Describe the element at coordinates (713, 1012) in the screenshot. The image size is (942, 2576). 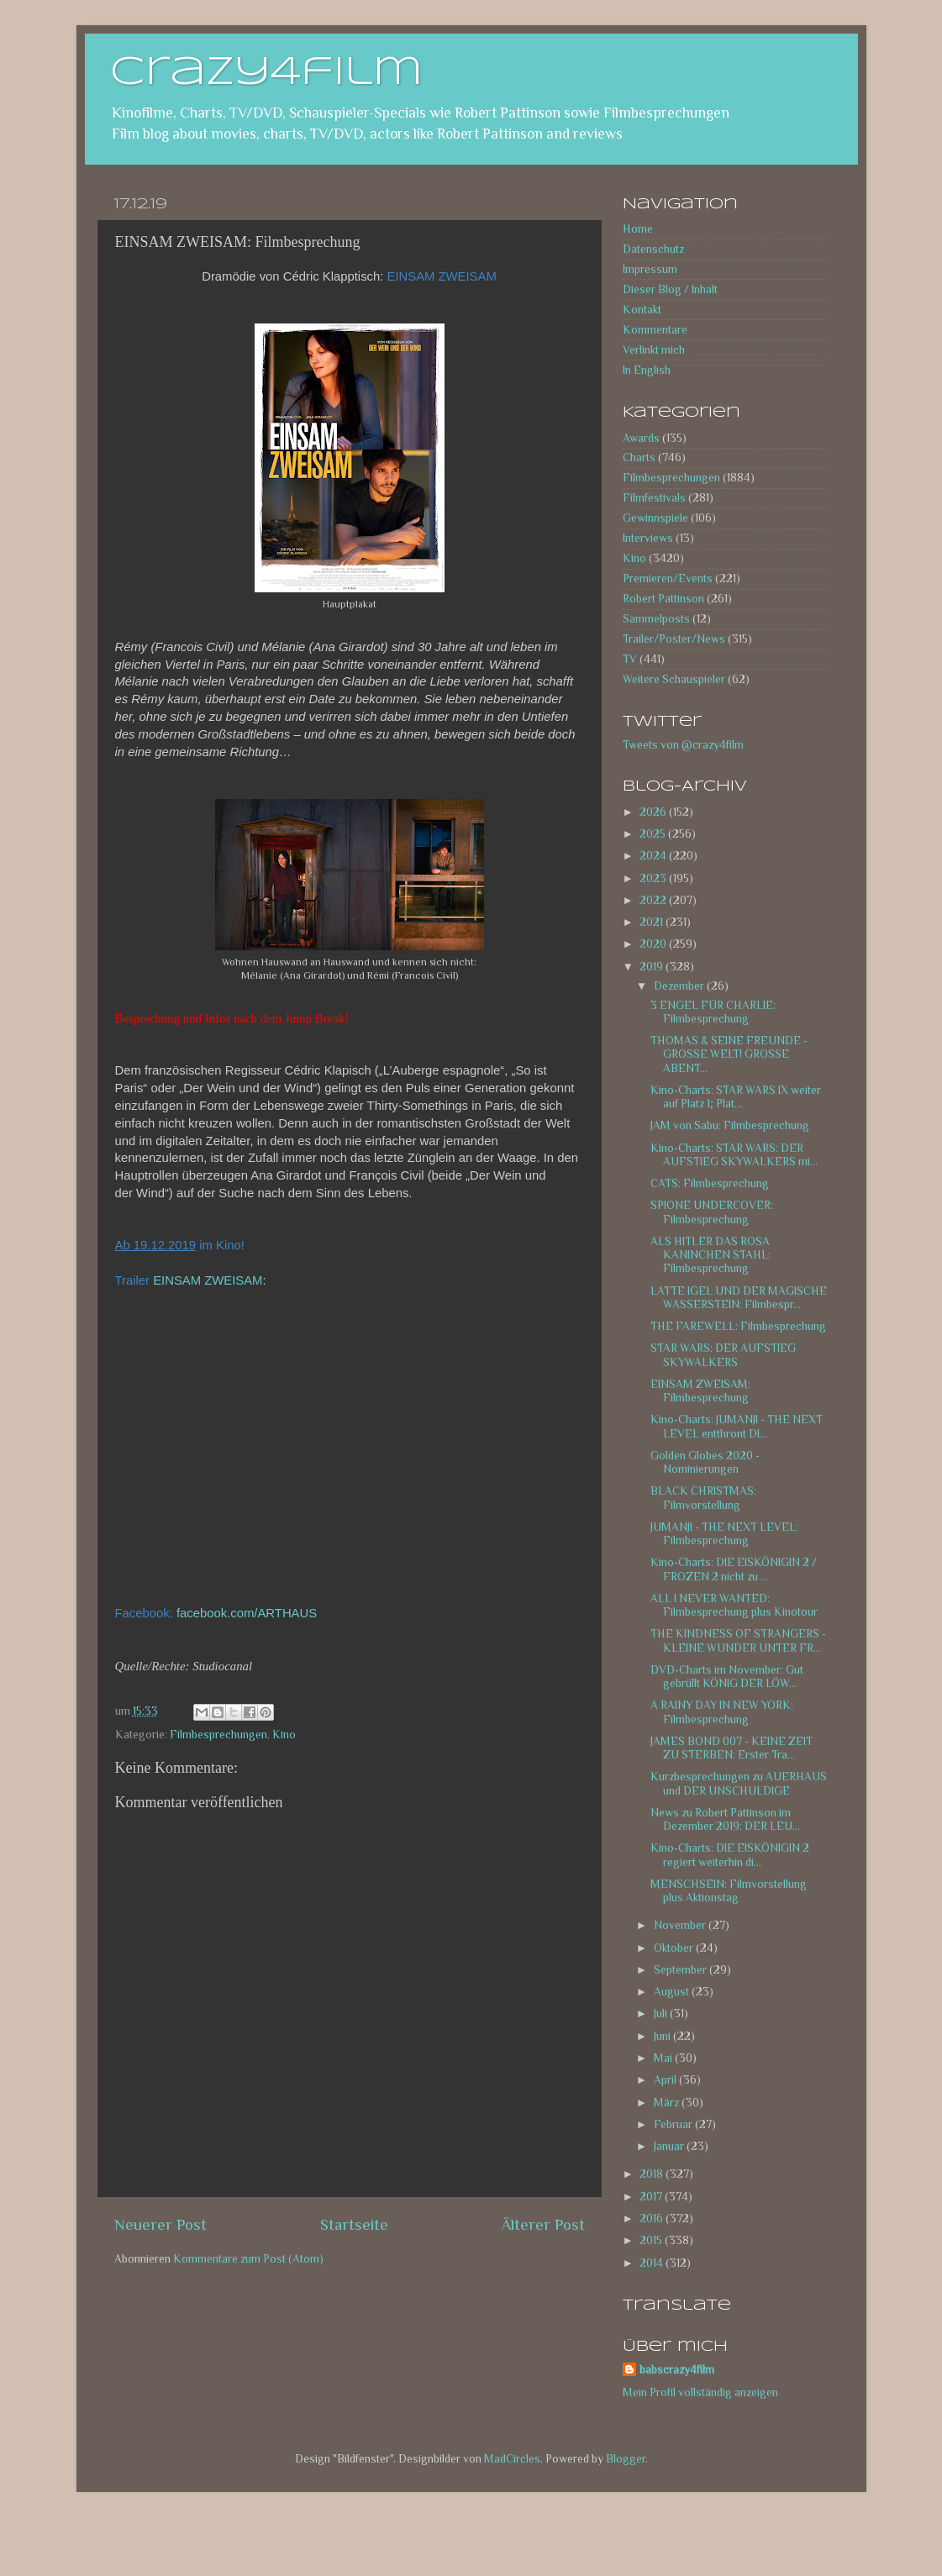
I see `3 ENGEL FÜR CHARLIE: Filmbesprechung` at that location.